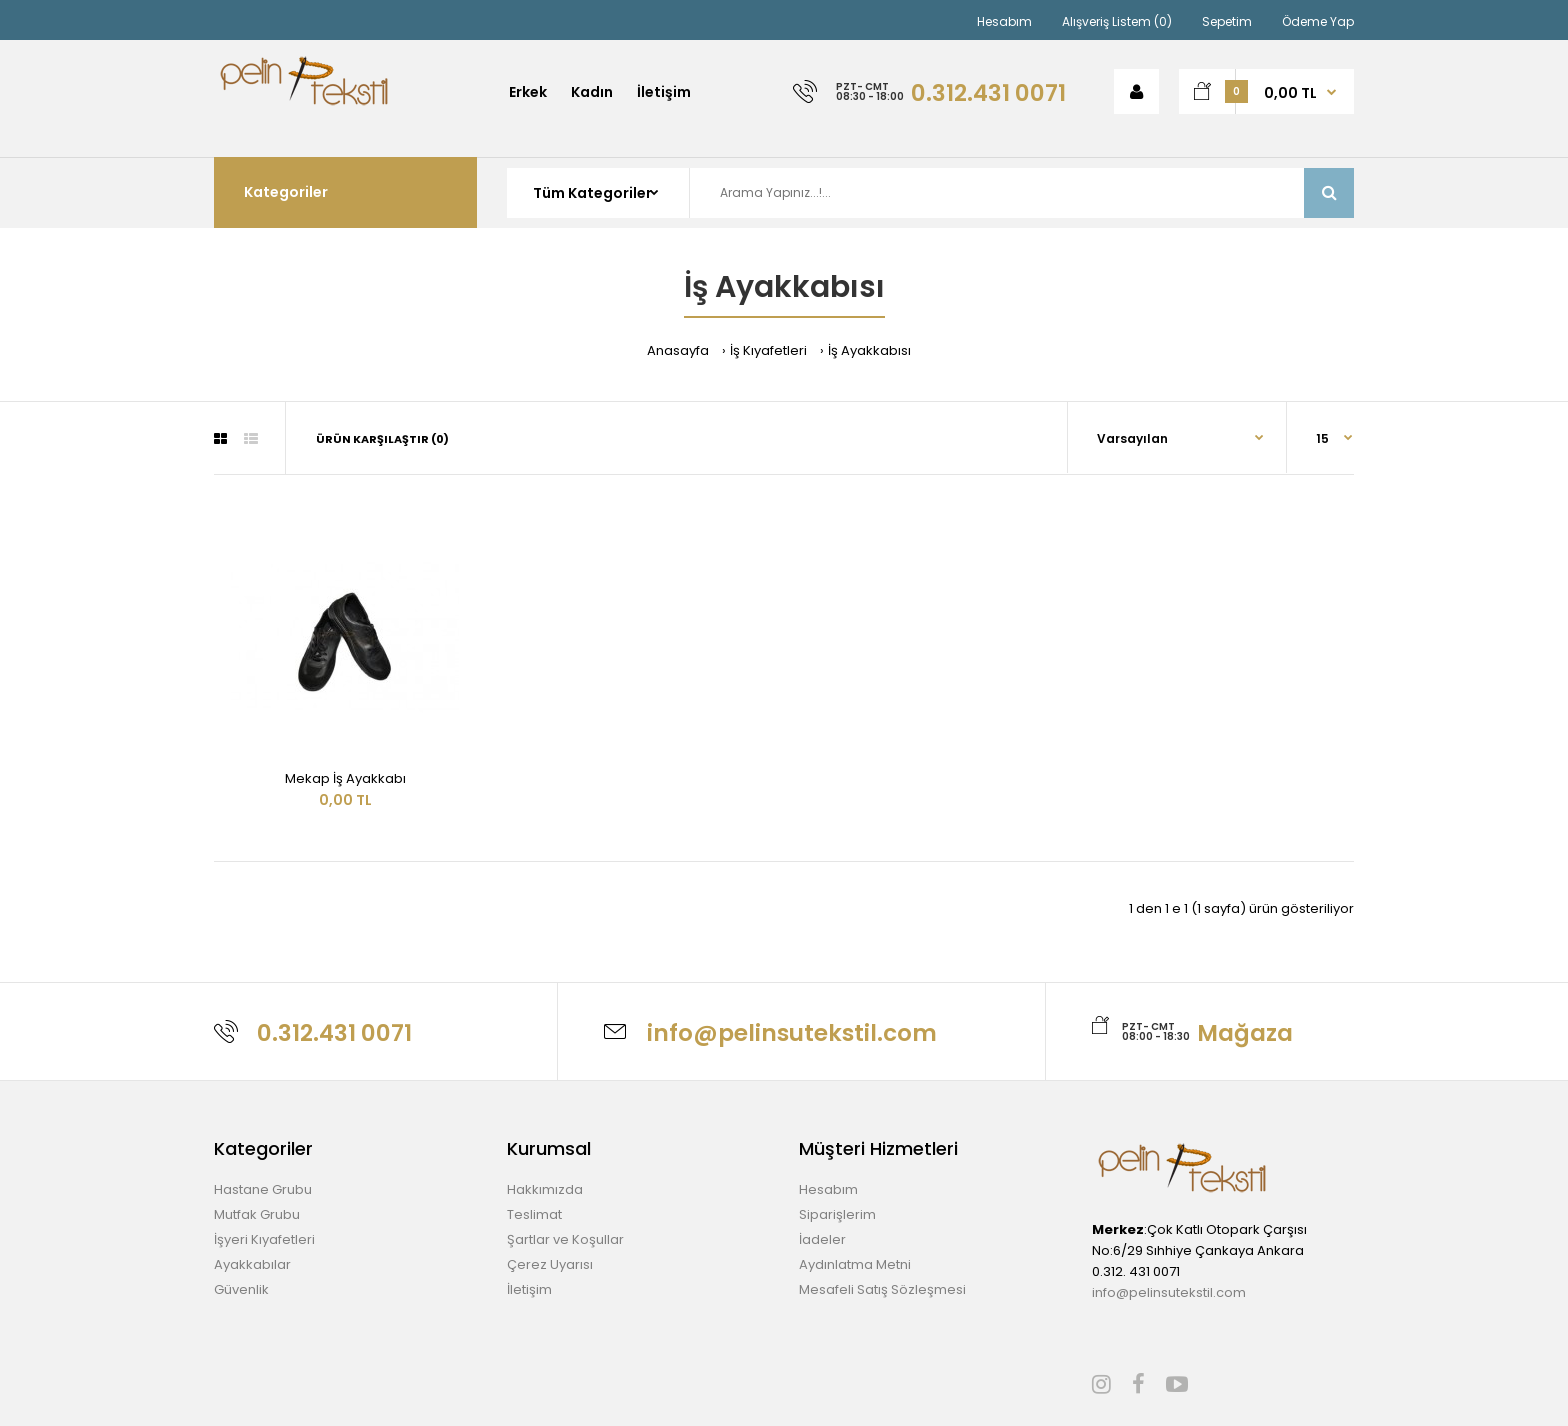  I want to click on Ürün Karşılaştır (0), so click(382, 439).